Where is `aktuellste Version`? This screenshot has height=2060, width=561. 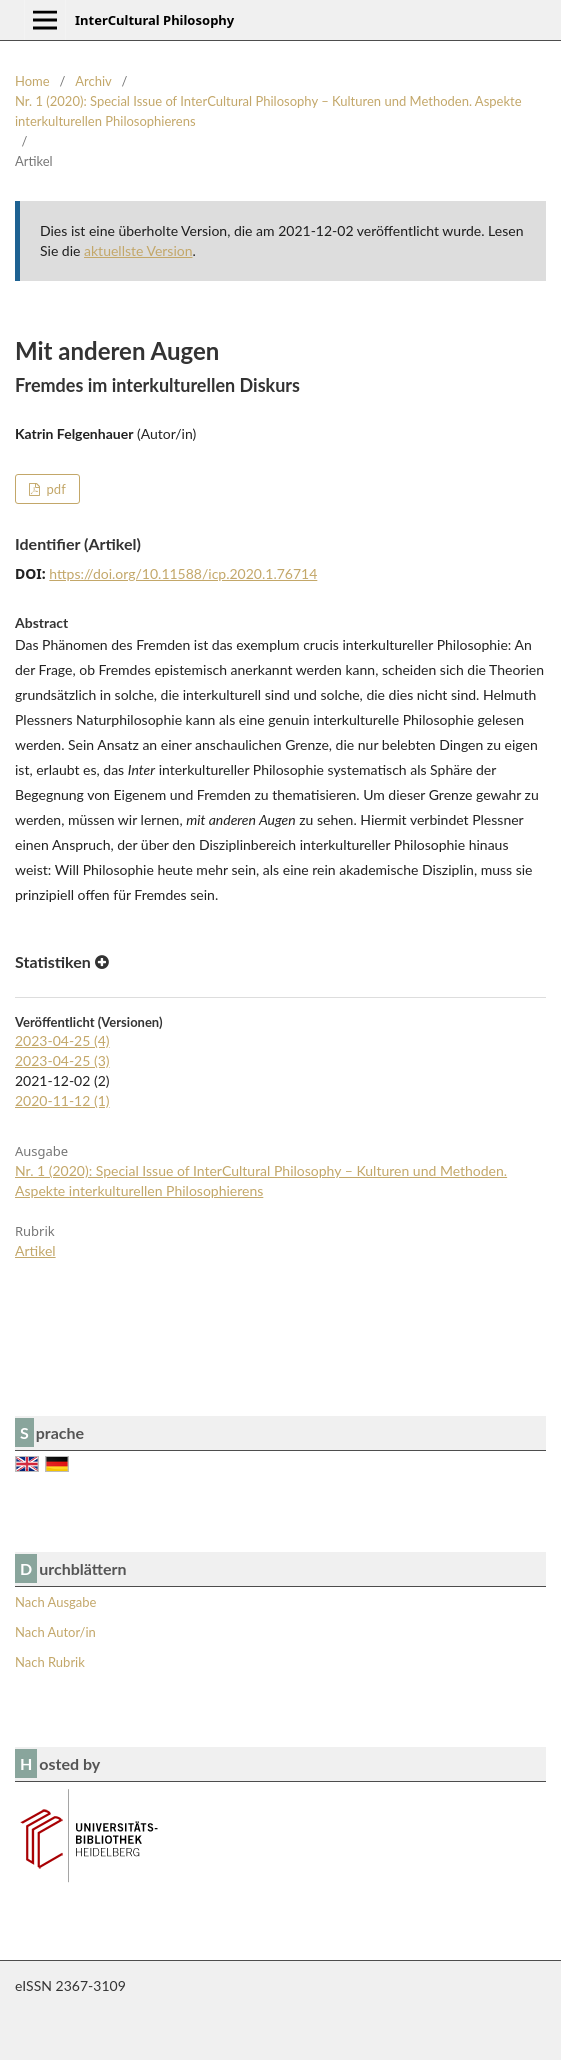
aktuellste Version is located at coordinates (138, 250).